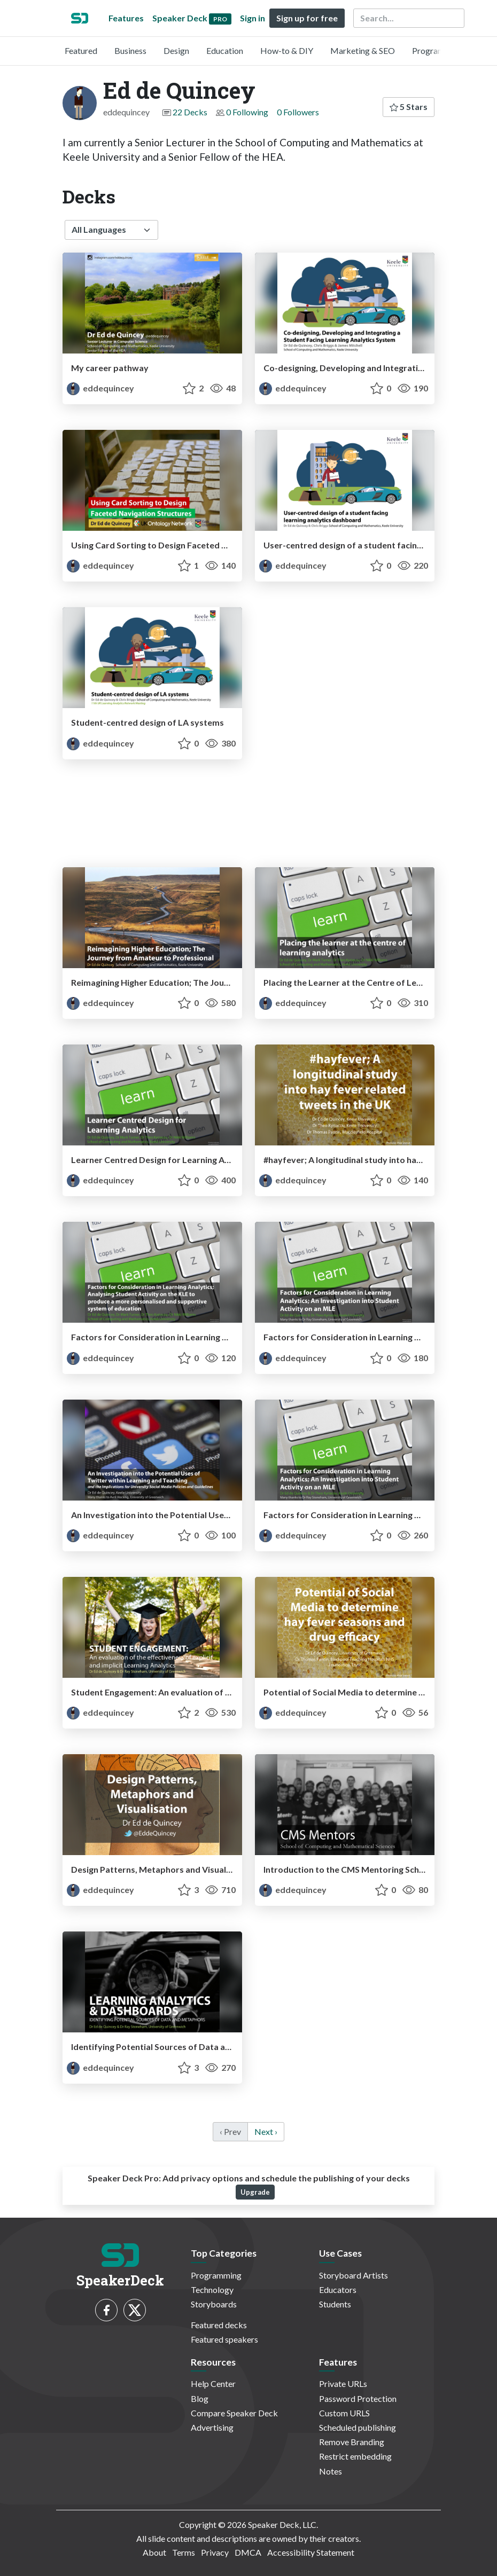 The image size is (497, 2576). I want to click on About, so click(154, 2552).